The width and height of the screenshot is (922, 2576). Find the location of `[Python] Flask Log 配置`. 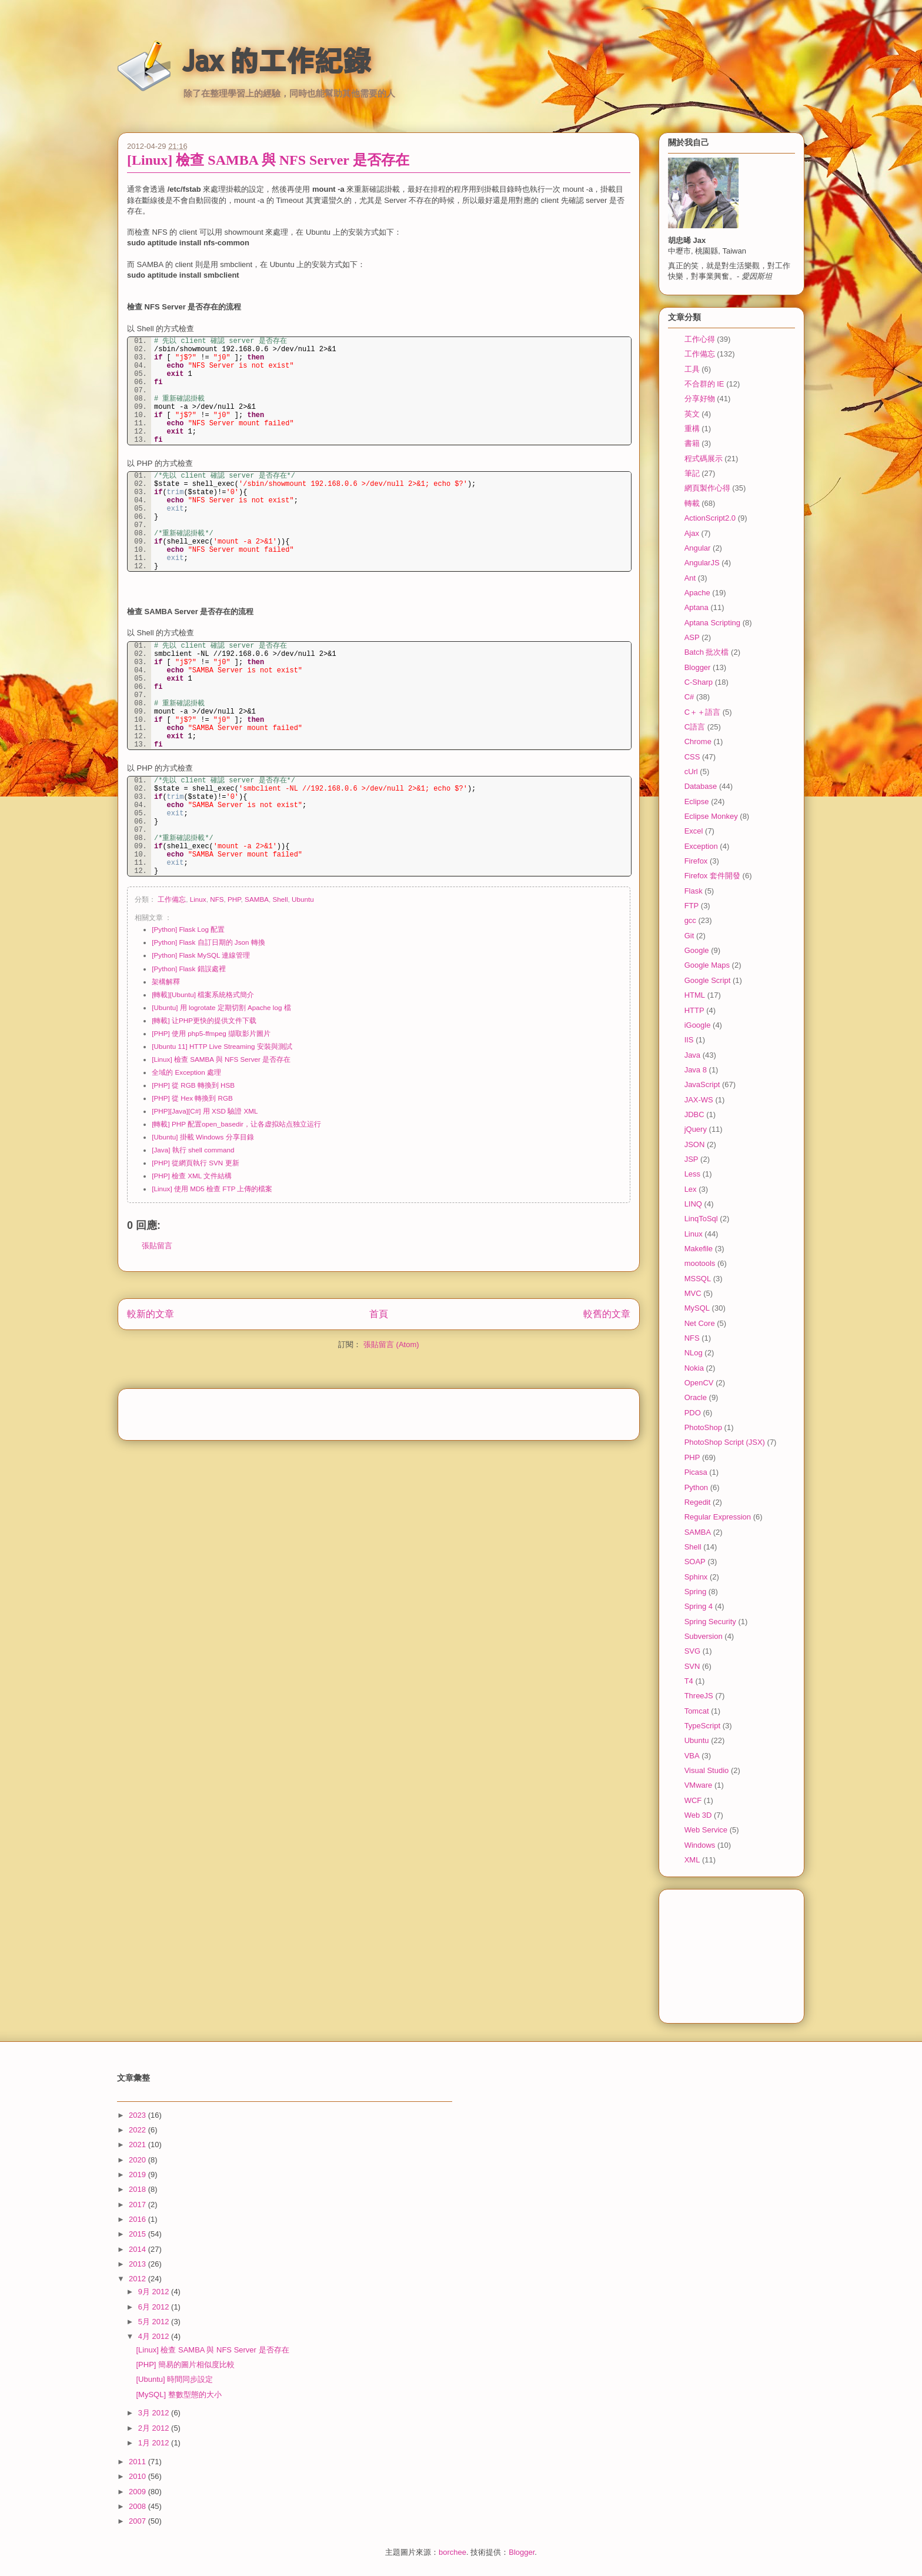

[Python] Flask Log 配置 is located at coordinates (188, 929).